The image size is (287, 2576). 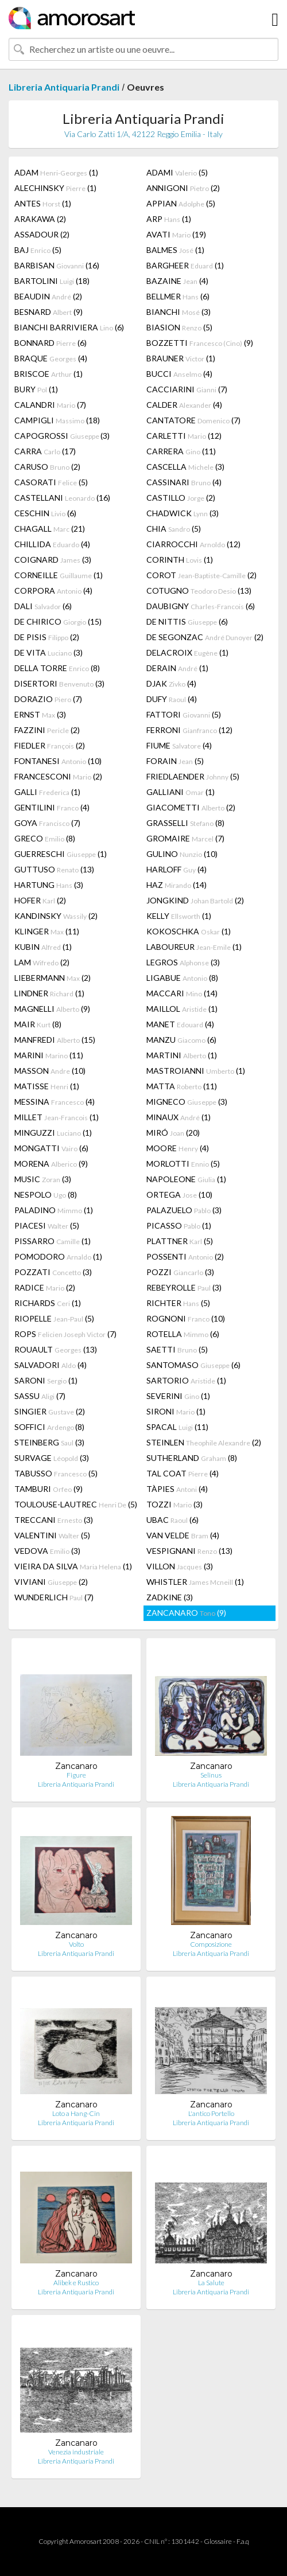 I want to click on MORENA (9), so click(x=51, y=1163).